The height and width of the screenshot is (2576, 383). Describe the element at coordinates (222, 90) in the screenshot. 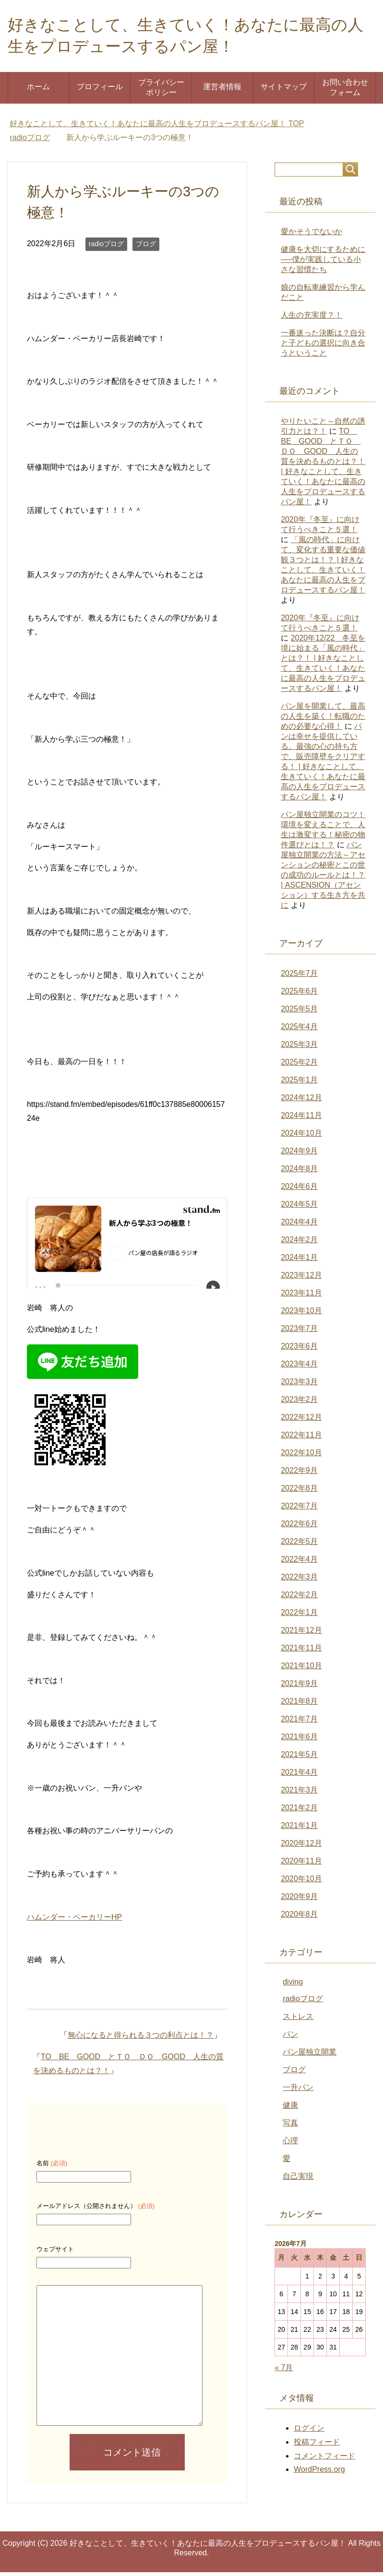

I see `運営者情報` at that location.